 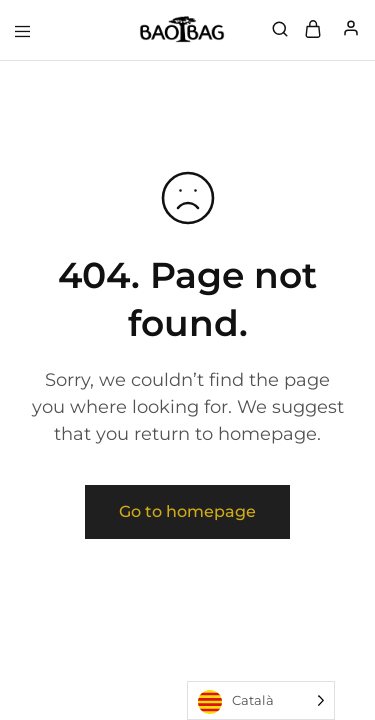 I want to click on [Language selected: Catalan], so click(x=261, y=700).